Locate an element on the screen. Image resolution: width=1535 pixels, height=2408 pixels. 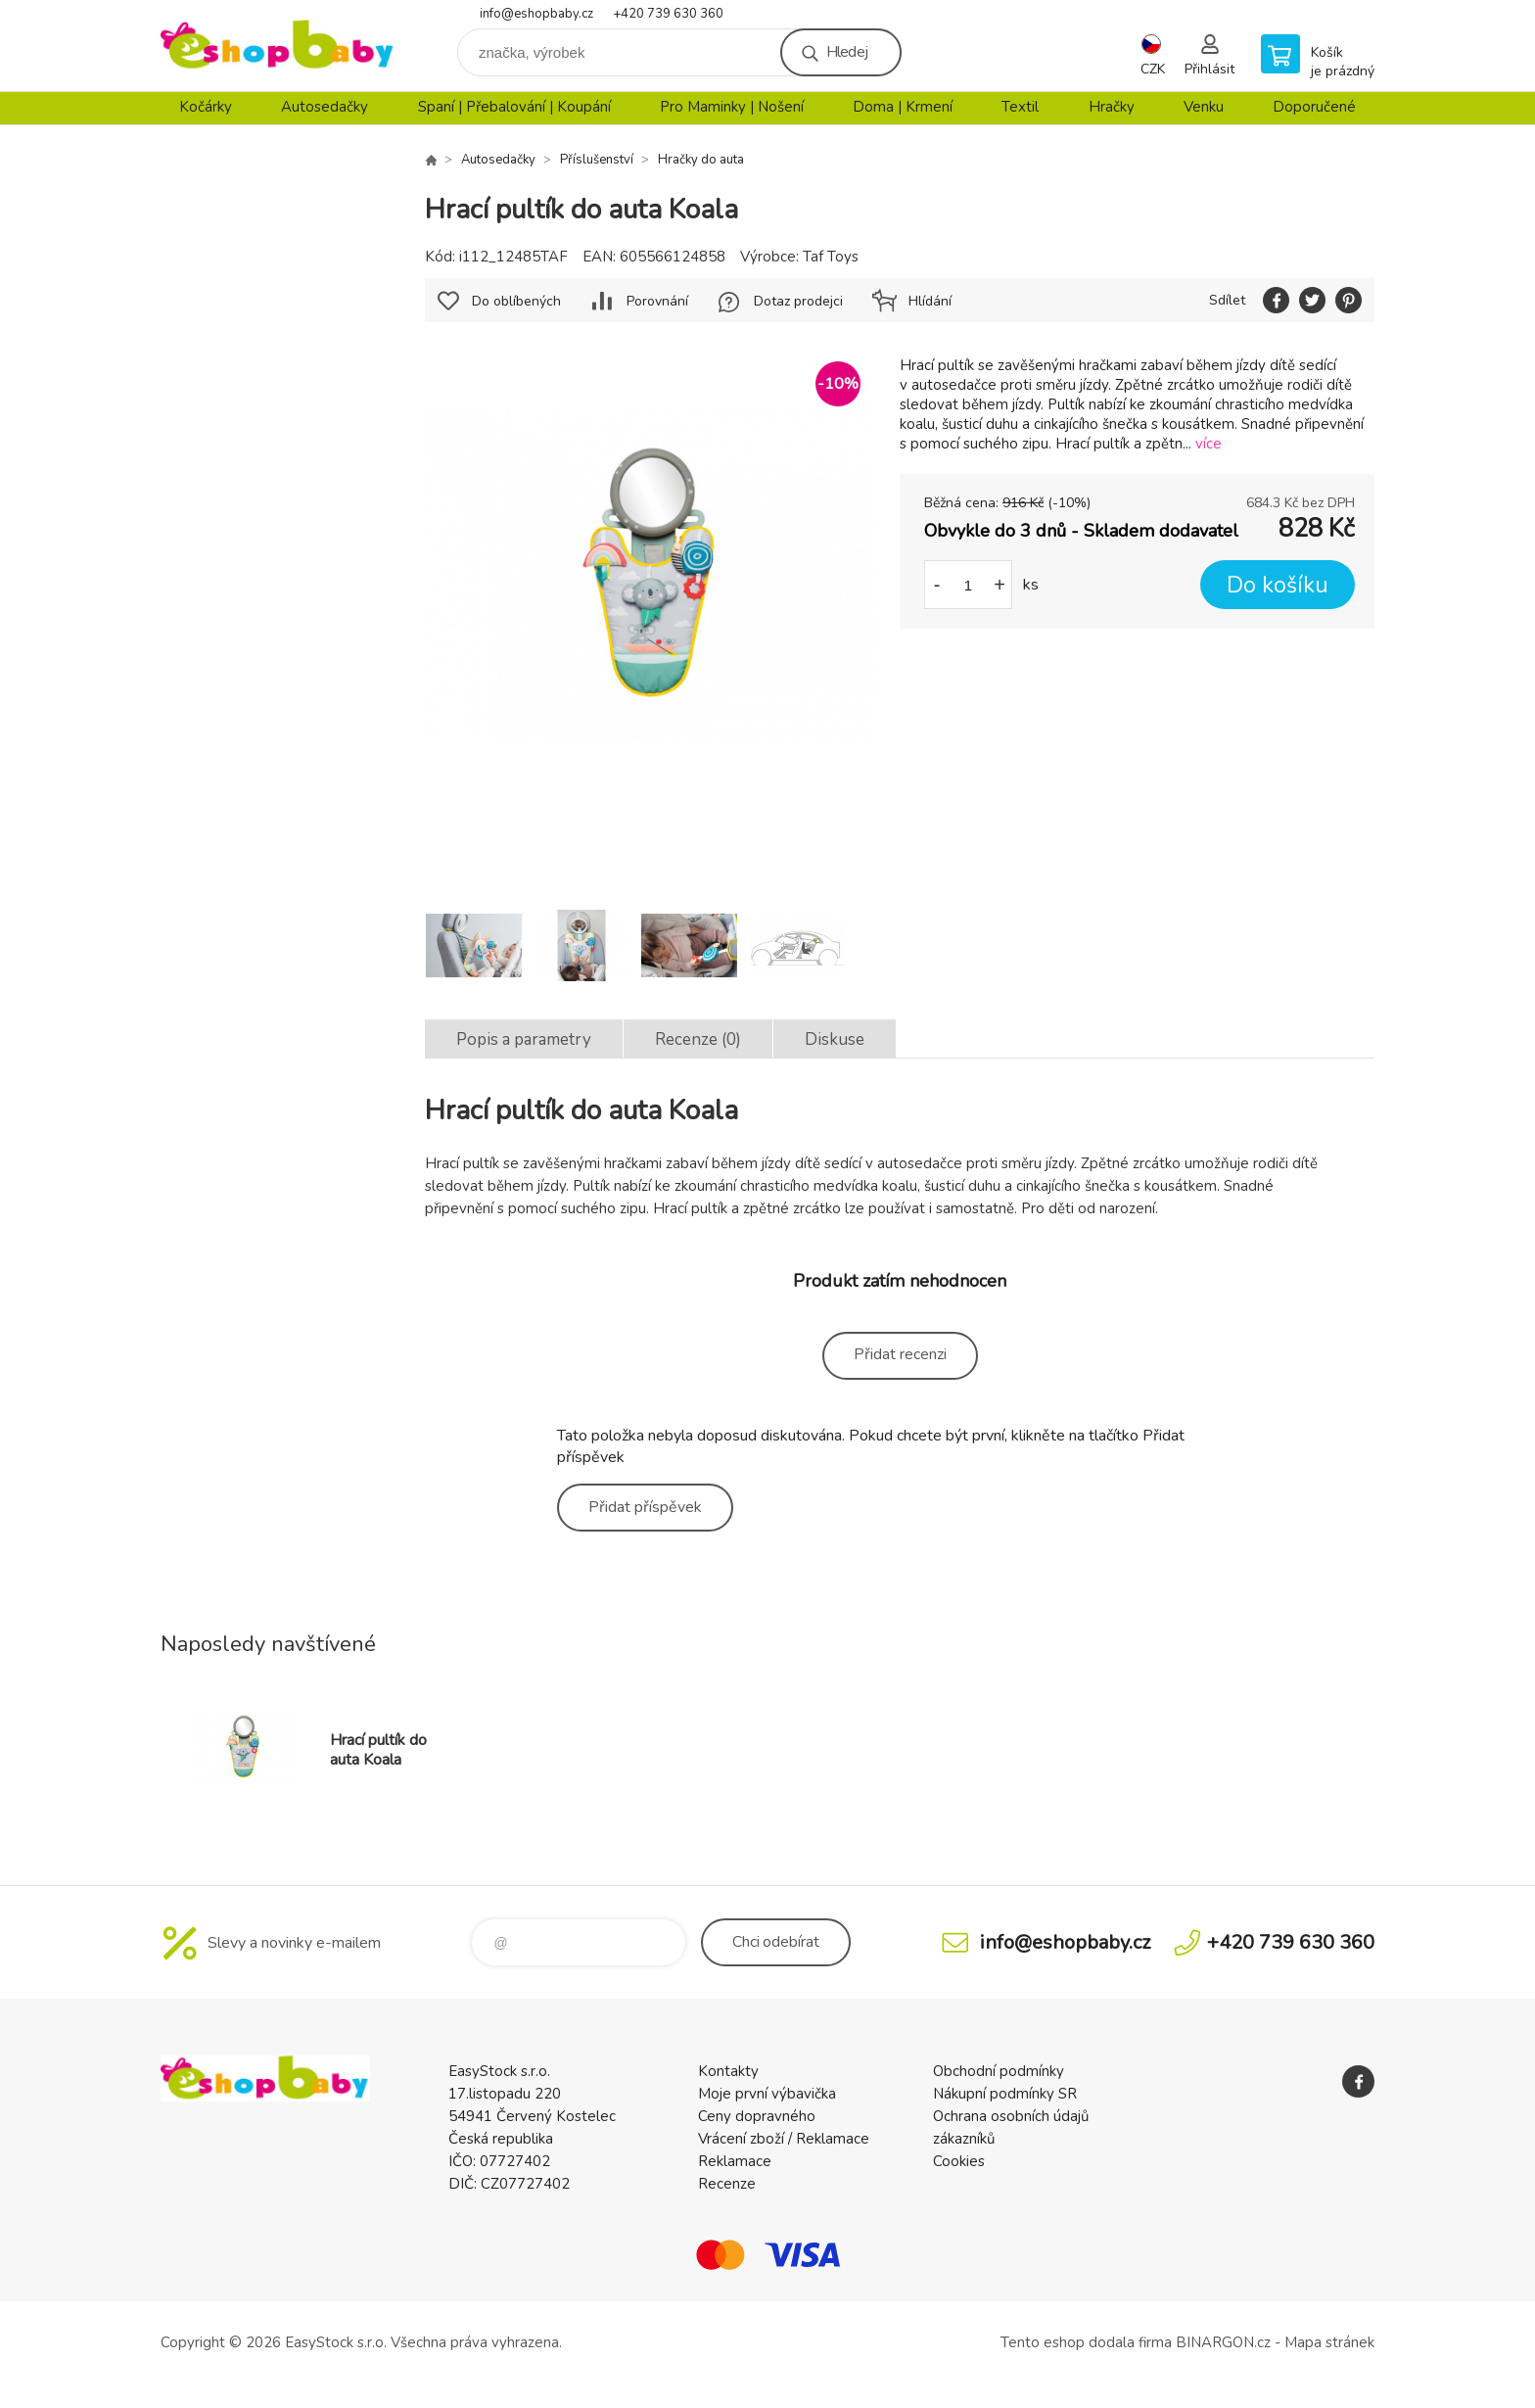
Obchodní podmínky is located at coordinates (998, 2071).